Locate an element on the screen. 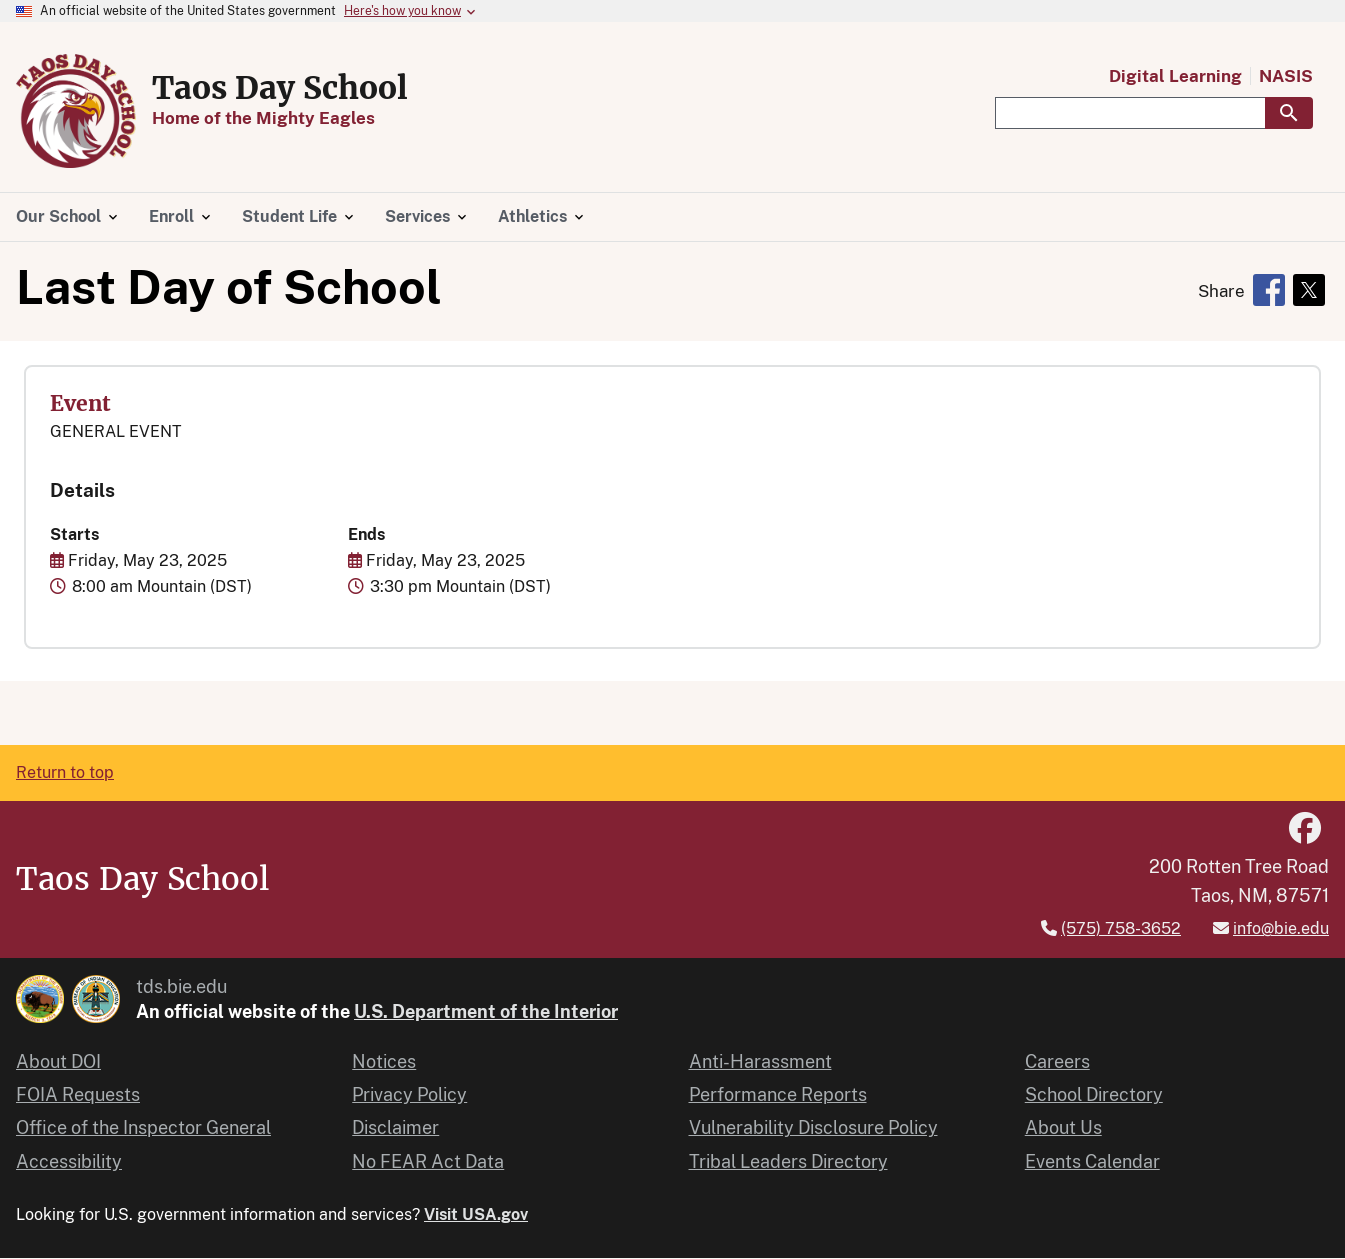 This screenshot has width=1345, height=1259. [Share to X] is located at coordinates (1309, 290).